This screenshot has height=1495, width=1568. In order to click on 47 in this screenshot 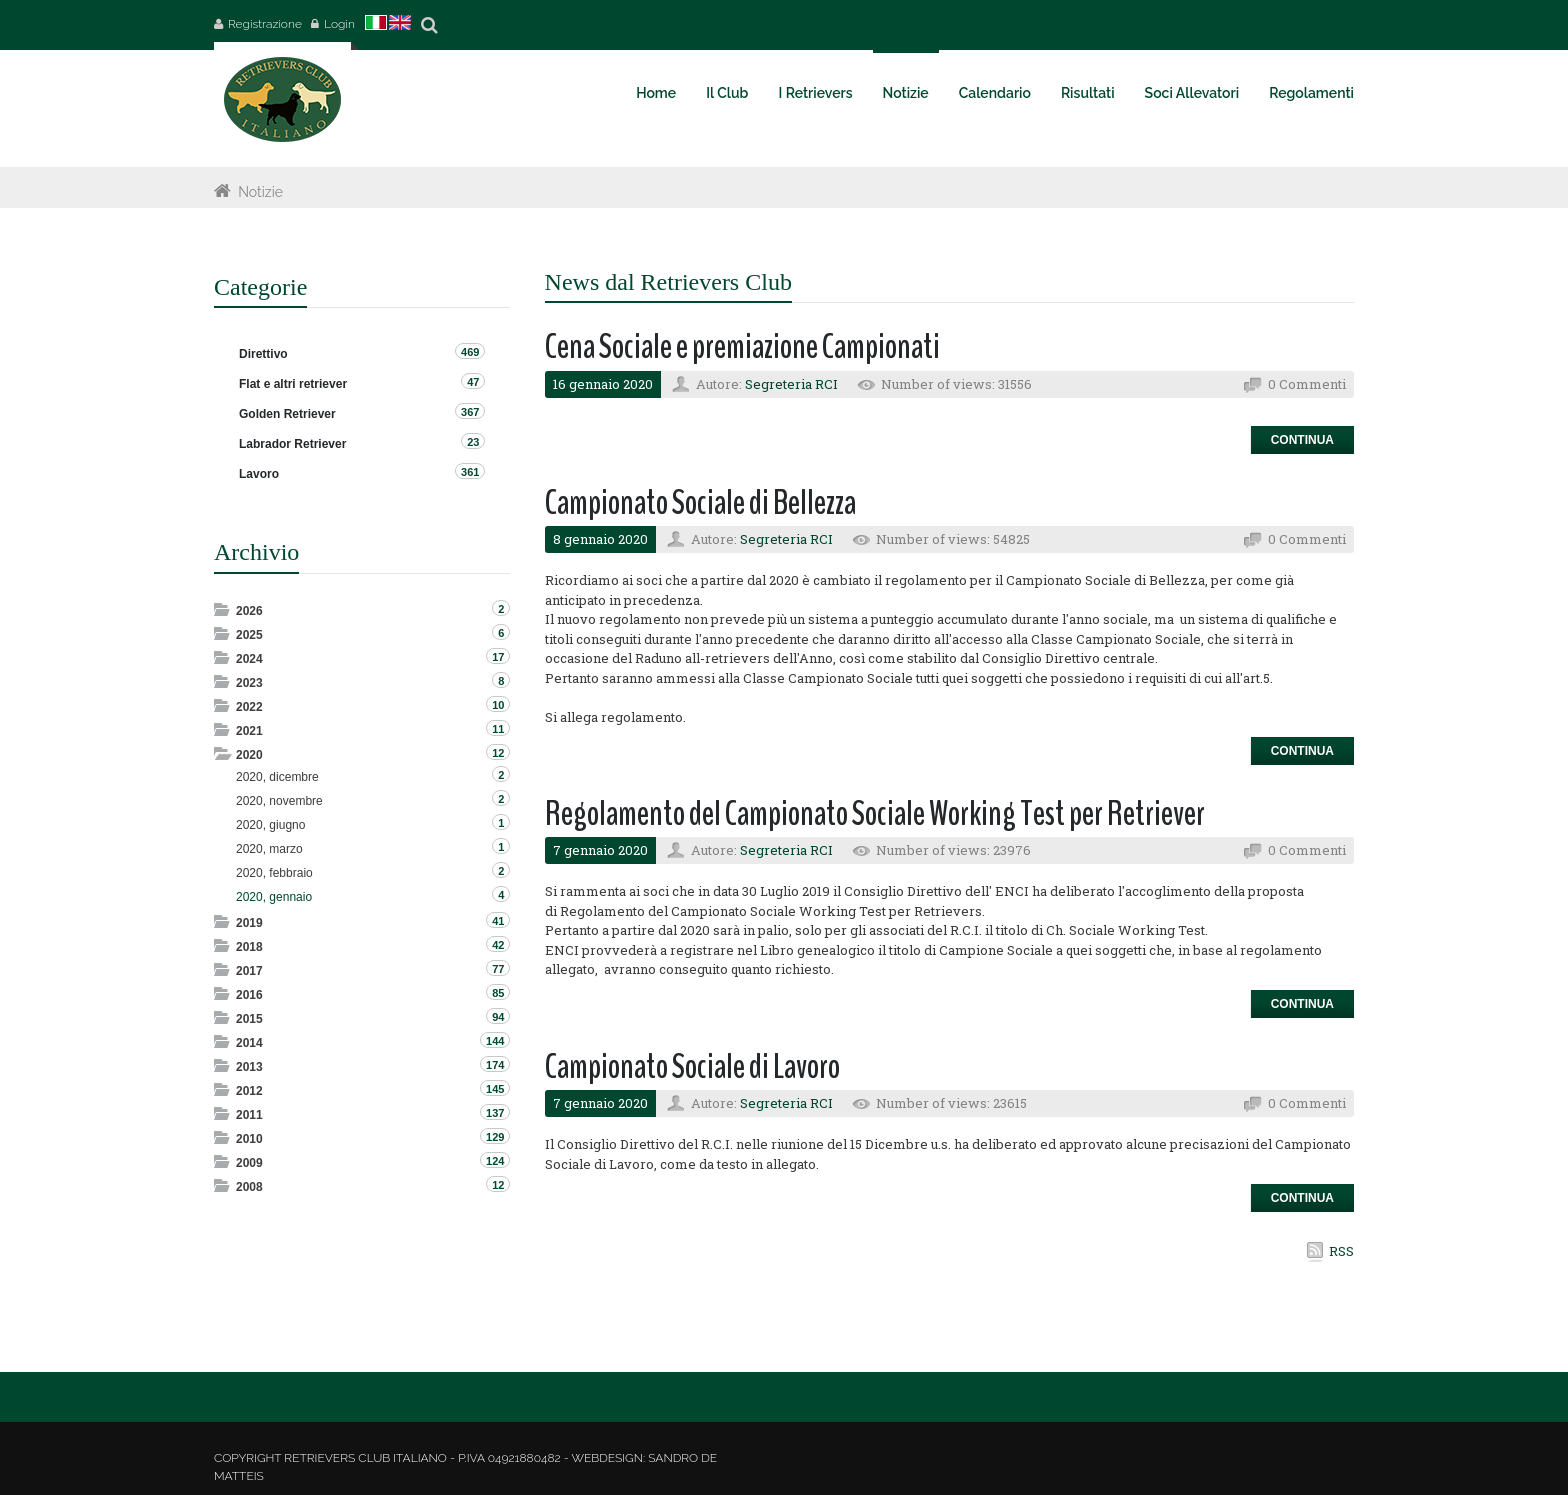, I will do `click(473, 382)`.